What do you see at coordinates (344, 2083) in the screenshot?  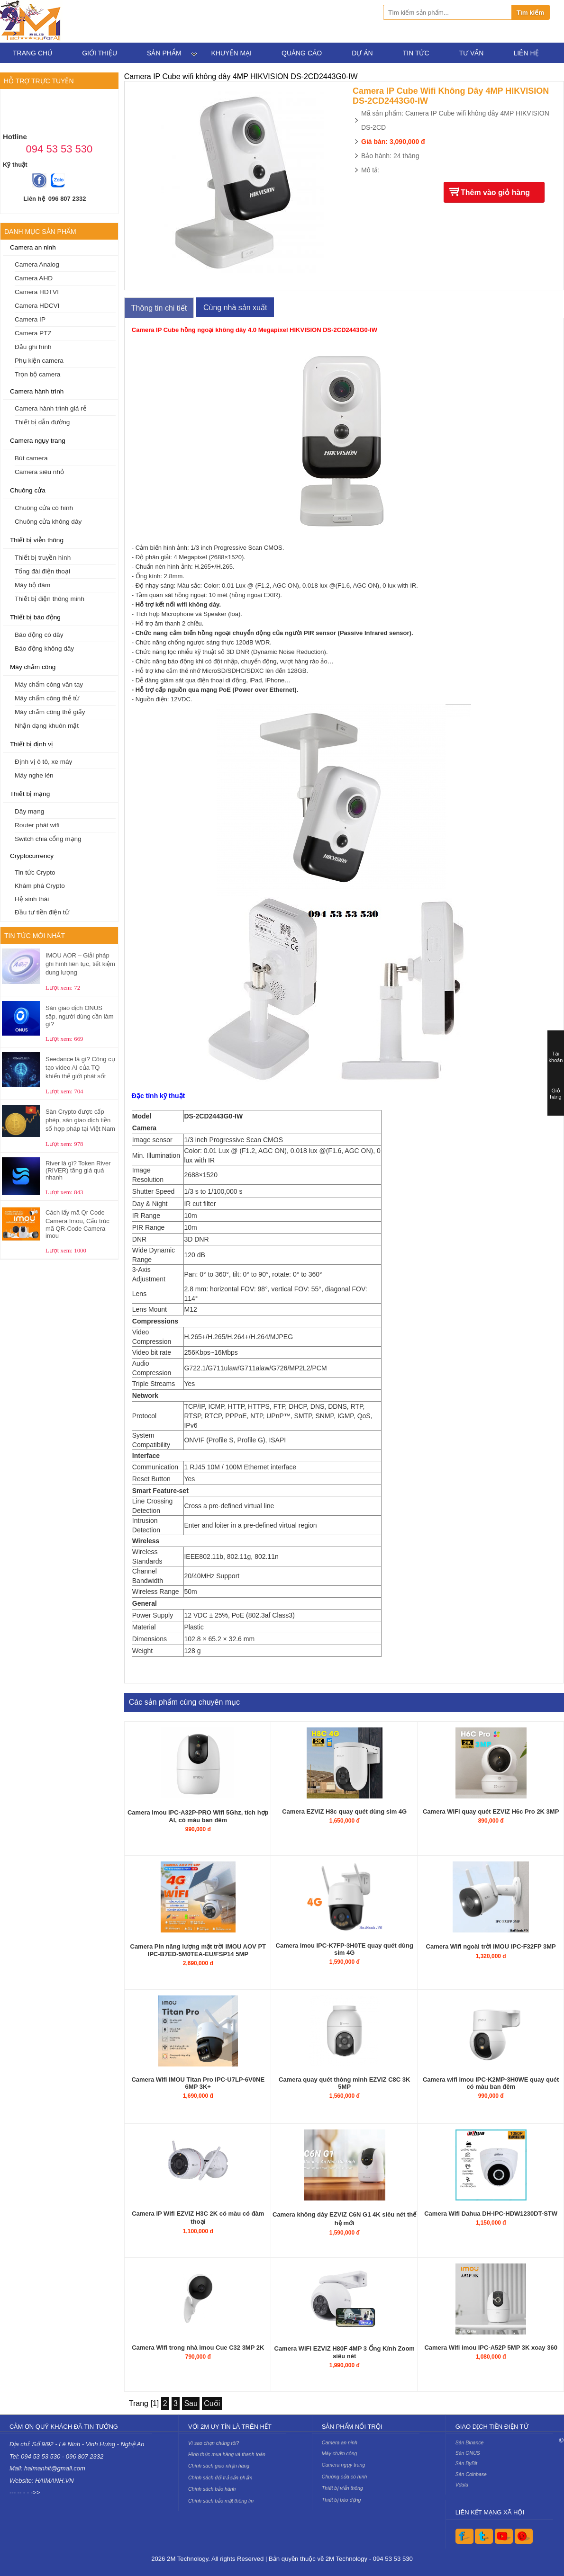 I see `Camera quay quét thông minh EZVIZ C8C 3K 5MP` at bounding box center [344, 2083].